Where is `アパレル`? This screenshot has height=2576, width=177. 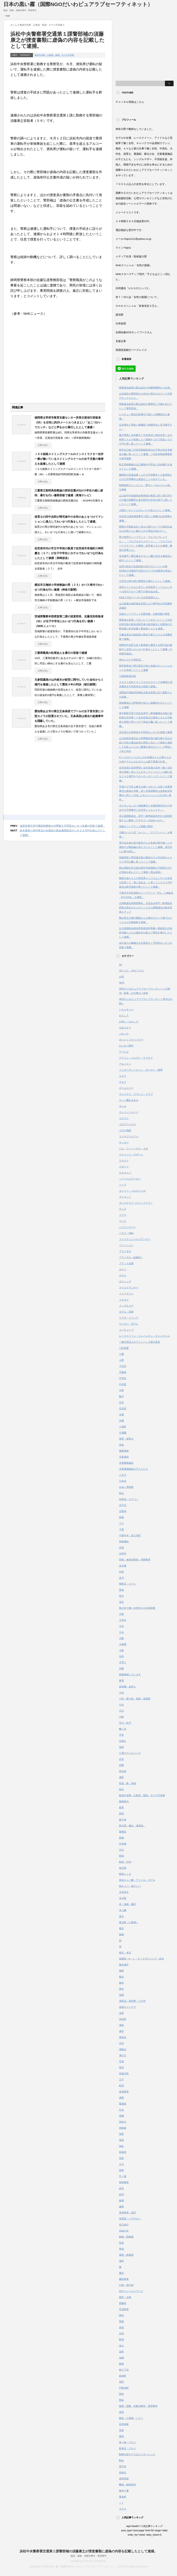
アパレル is located at coordinates (124, 1051).